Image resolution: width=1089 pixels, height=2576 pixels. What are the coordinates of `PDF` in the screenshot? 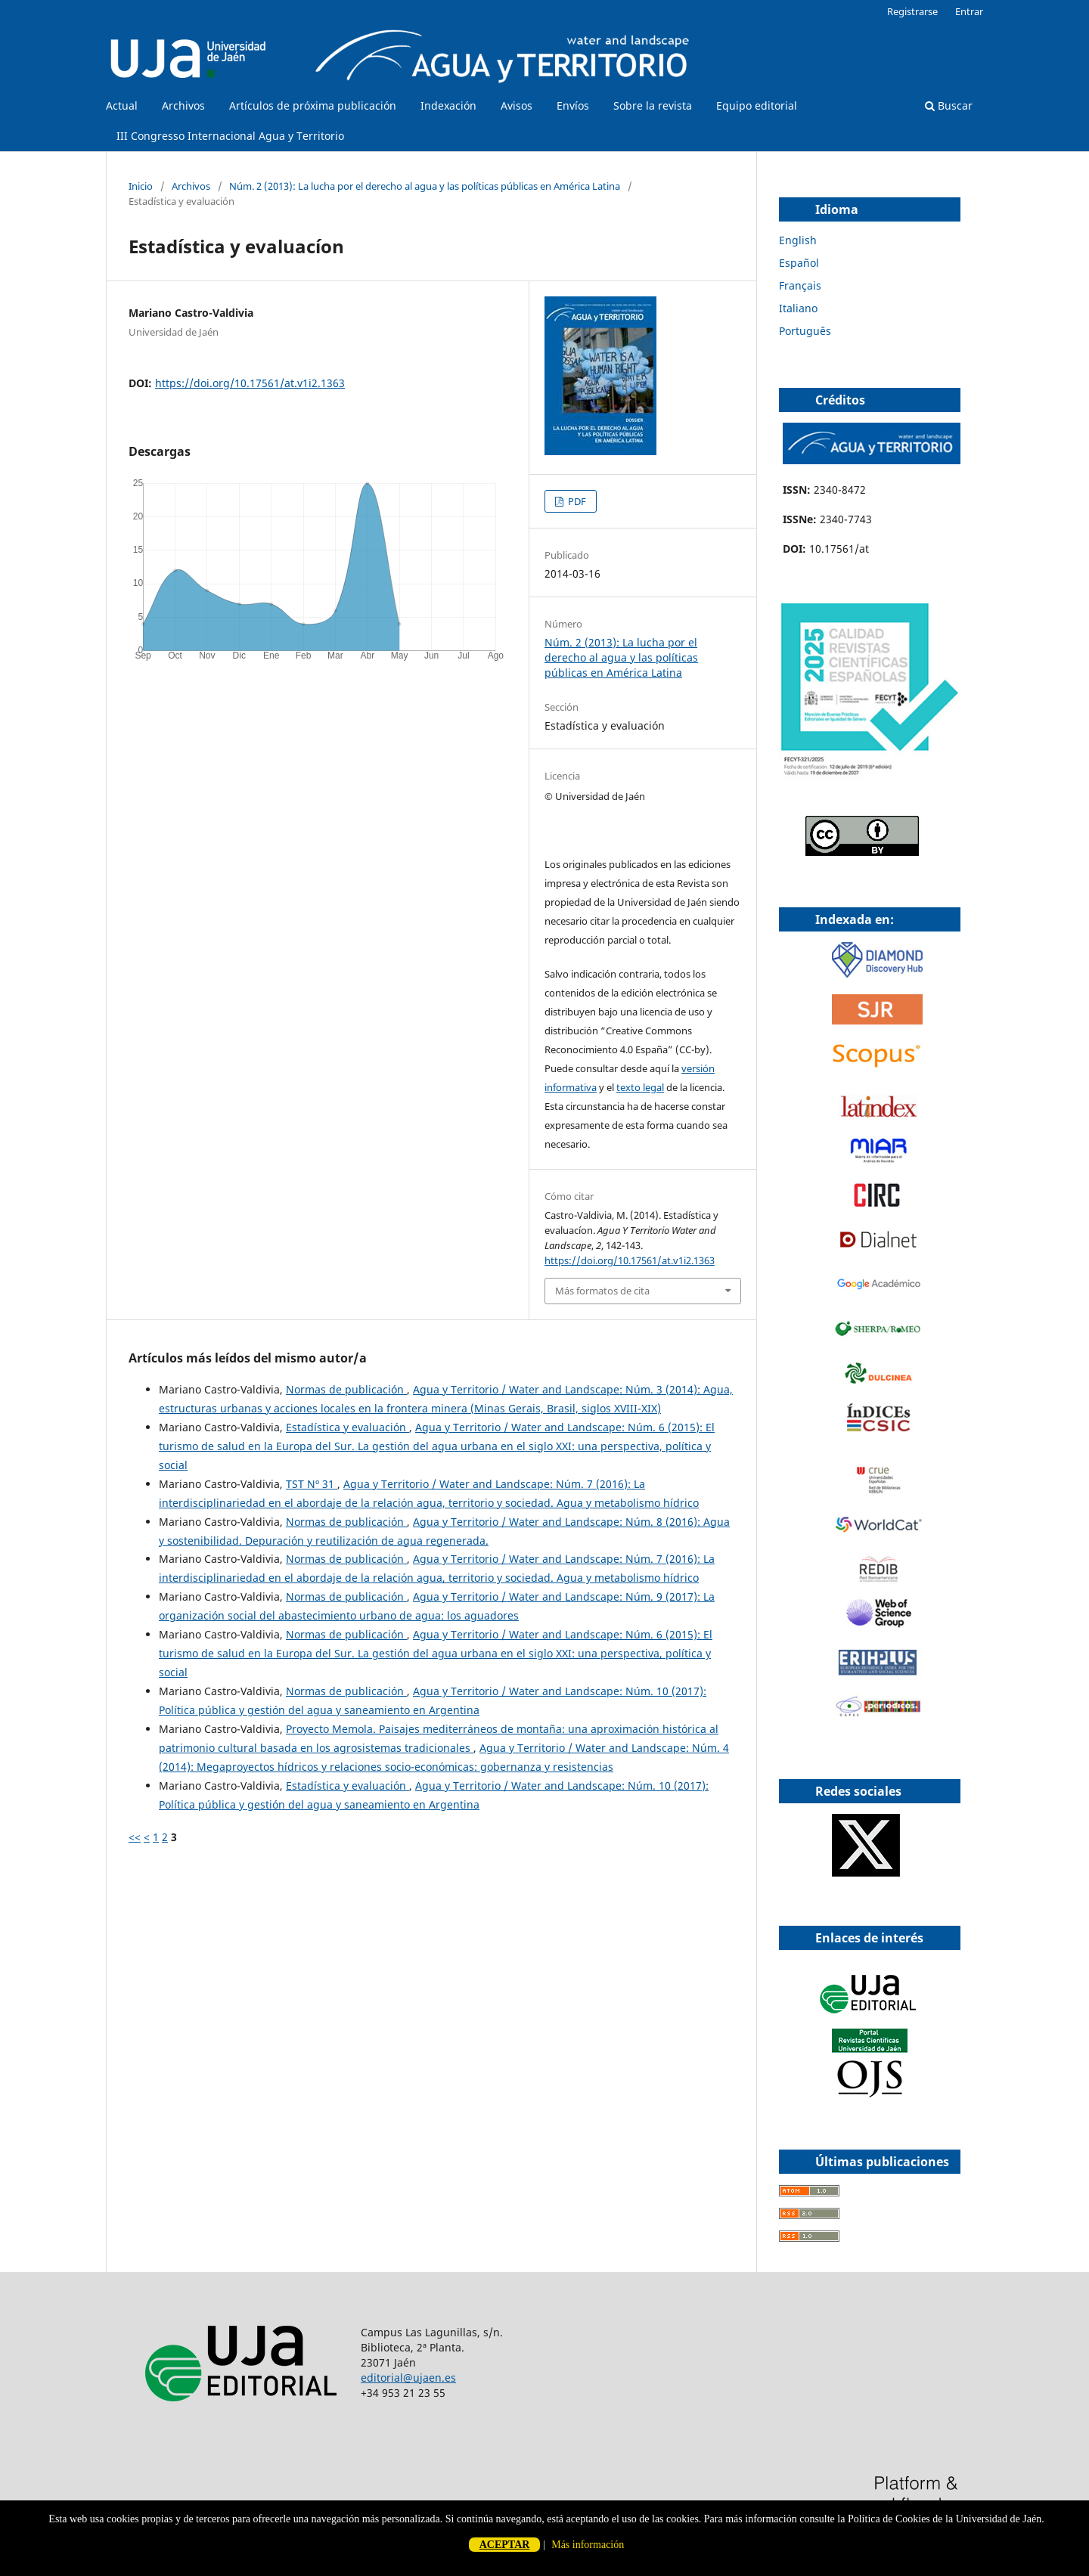 It's located at (576, 501).